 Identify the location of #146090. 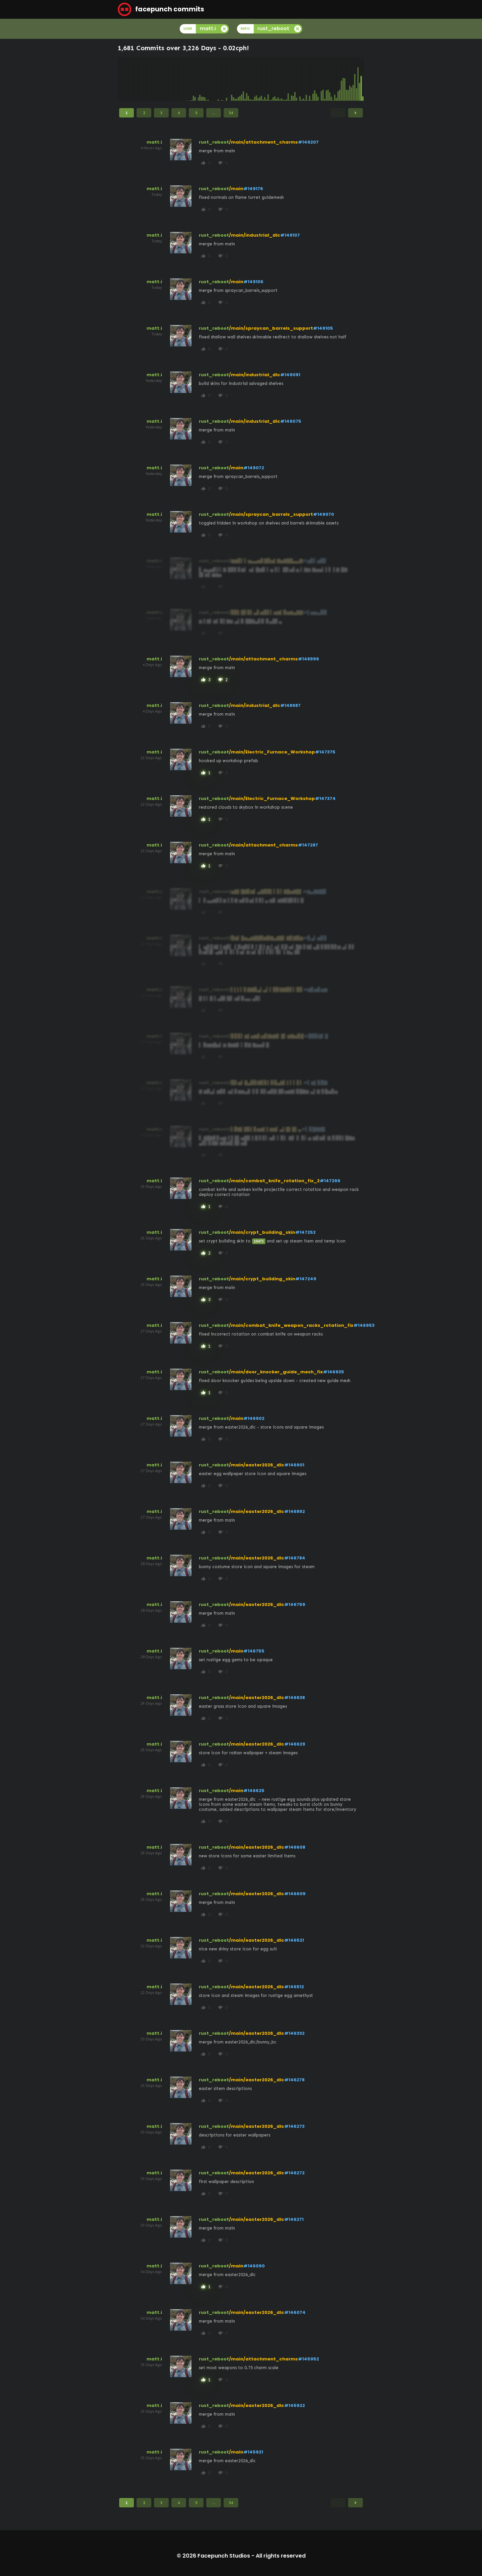
(254, 2266).